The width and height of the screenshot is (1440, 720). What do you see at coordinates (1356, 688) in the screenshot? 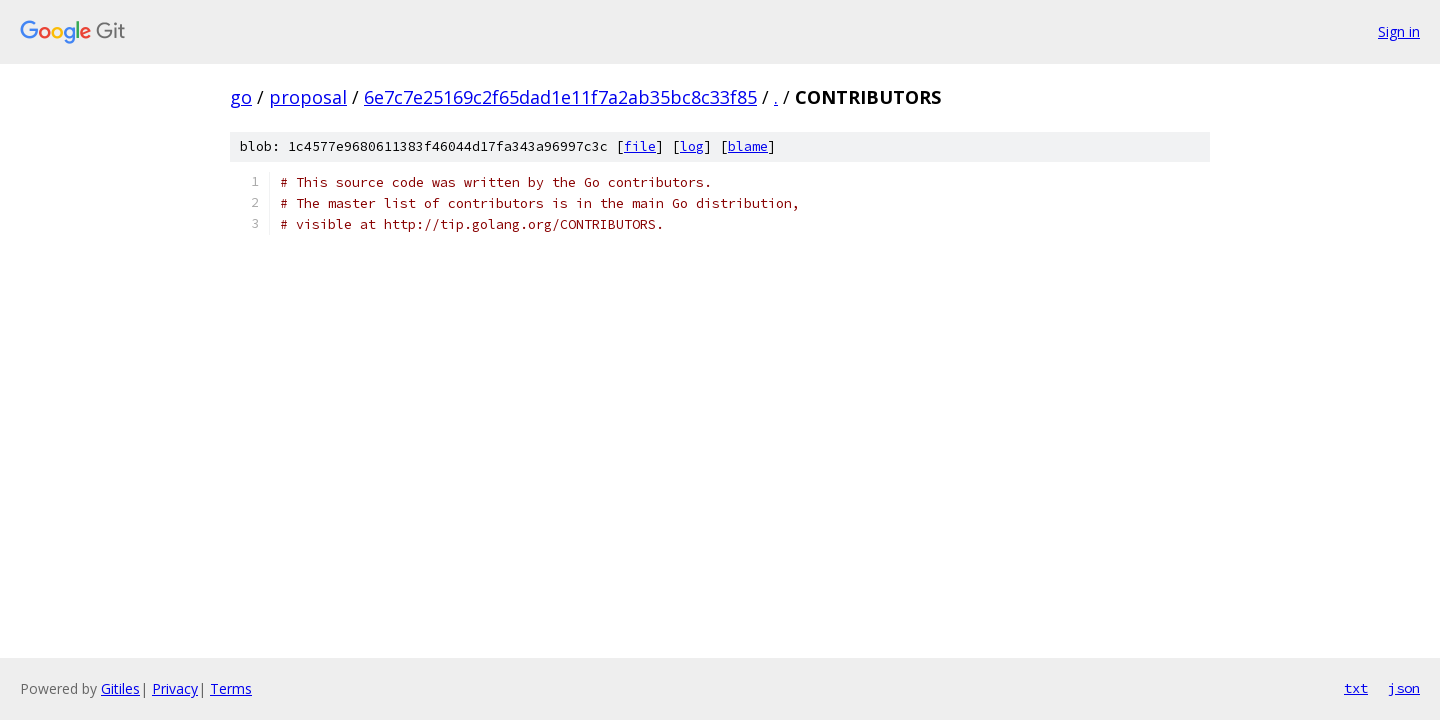
I see `txt` at bounding box center [1356, 688].